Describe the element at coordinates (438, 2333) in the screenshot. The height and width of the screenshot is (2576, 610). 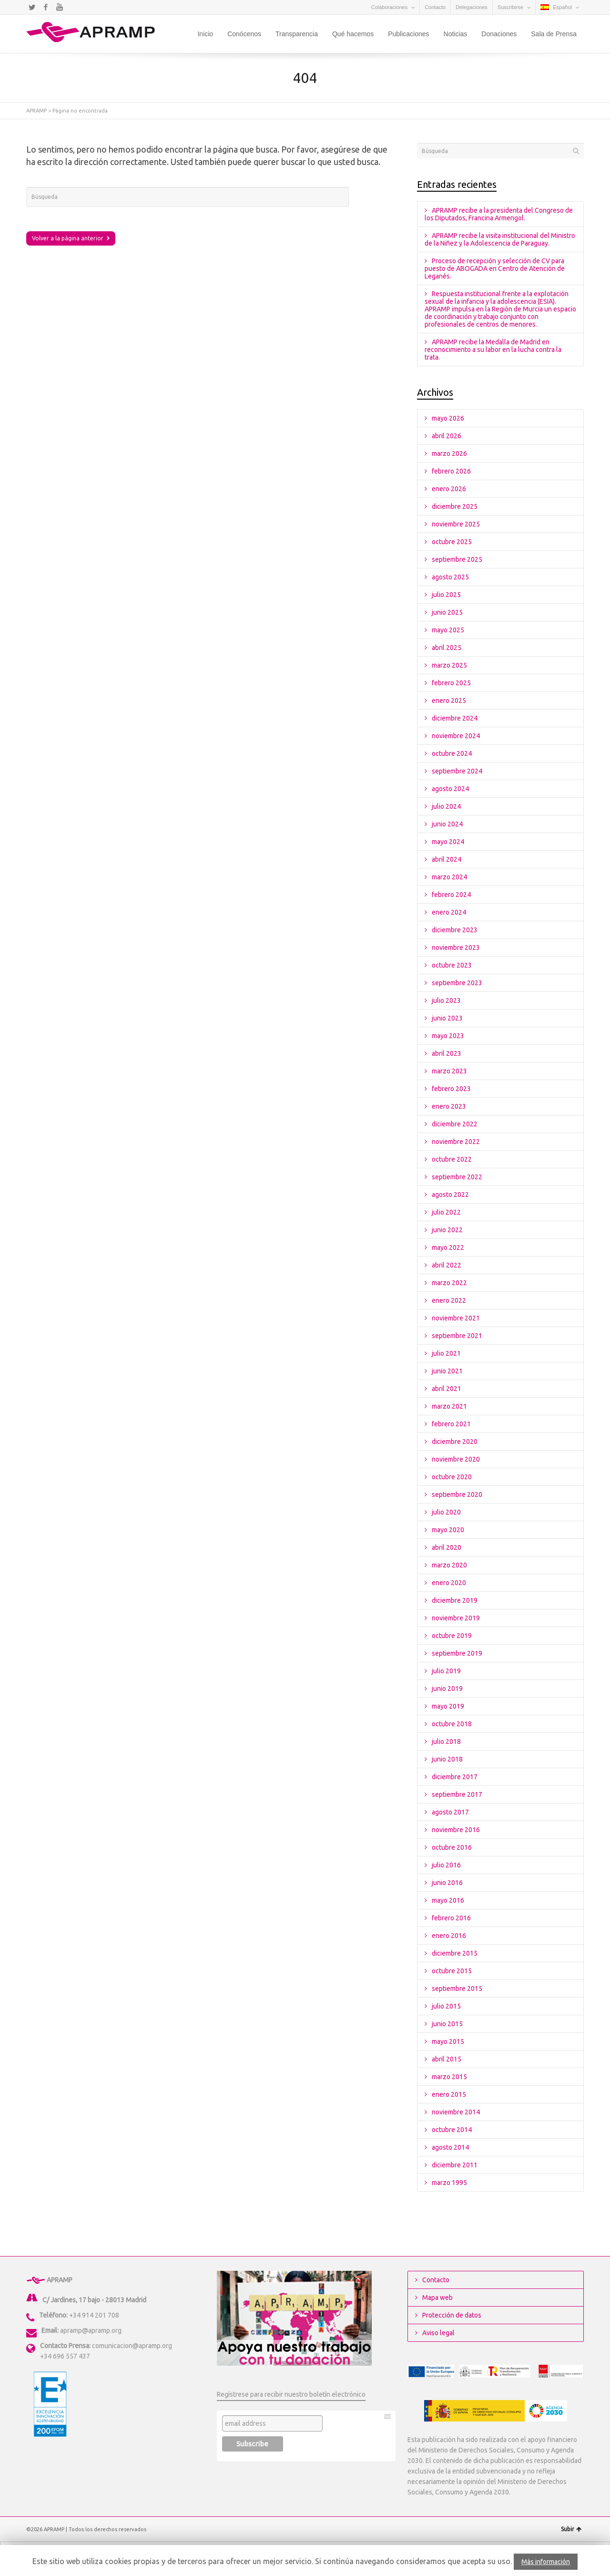
I see `Aviso legal` at that location.